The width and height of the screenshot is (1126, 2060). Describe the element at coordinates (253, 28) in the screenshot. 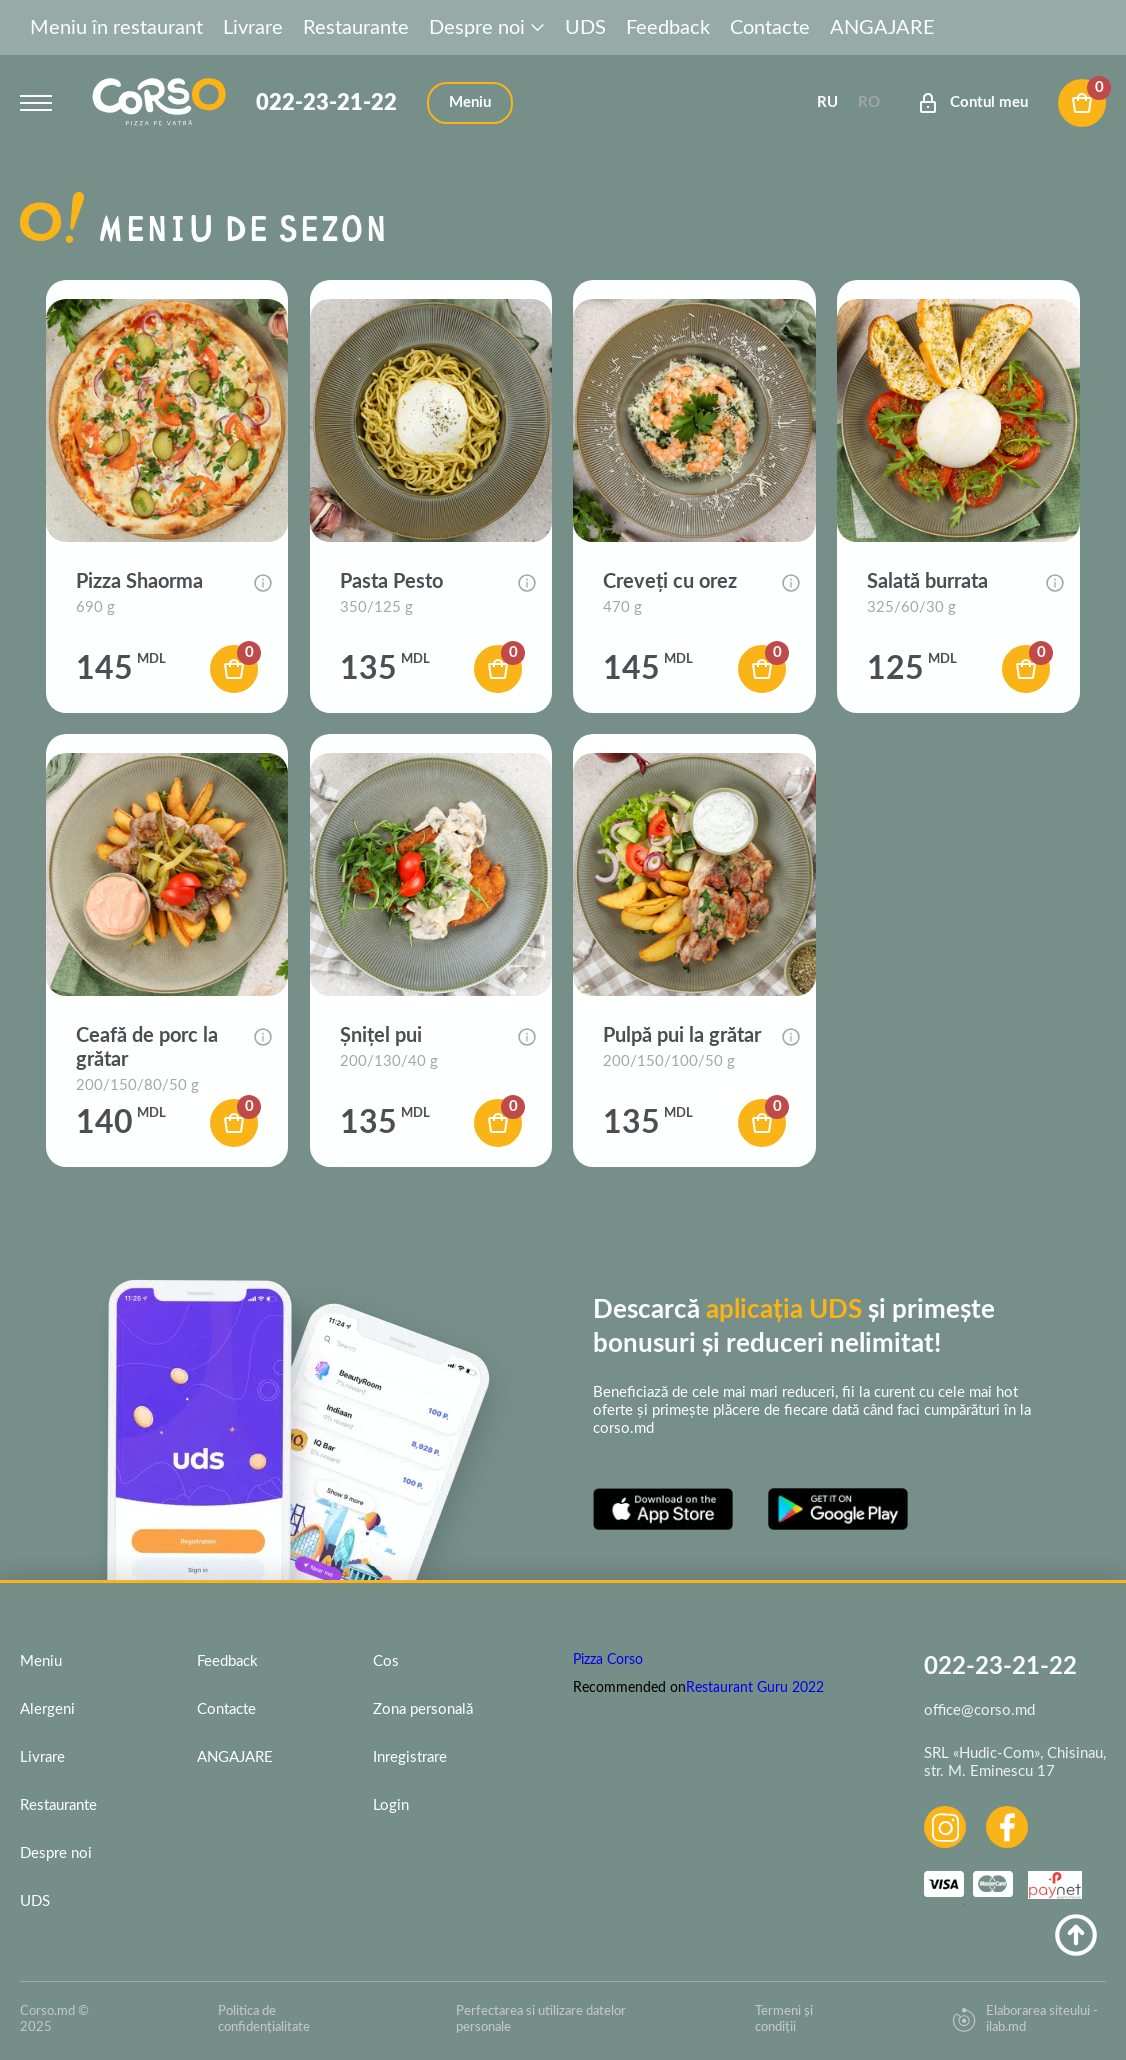

I see `Livrare` at that location.